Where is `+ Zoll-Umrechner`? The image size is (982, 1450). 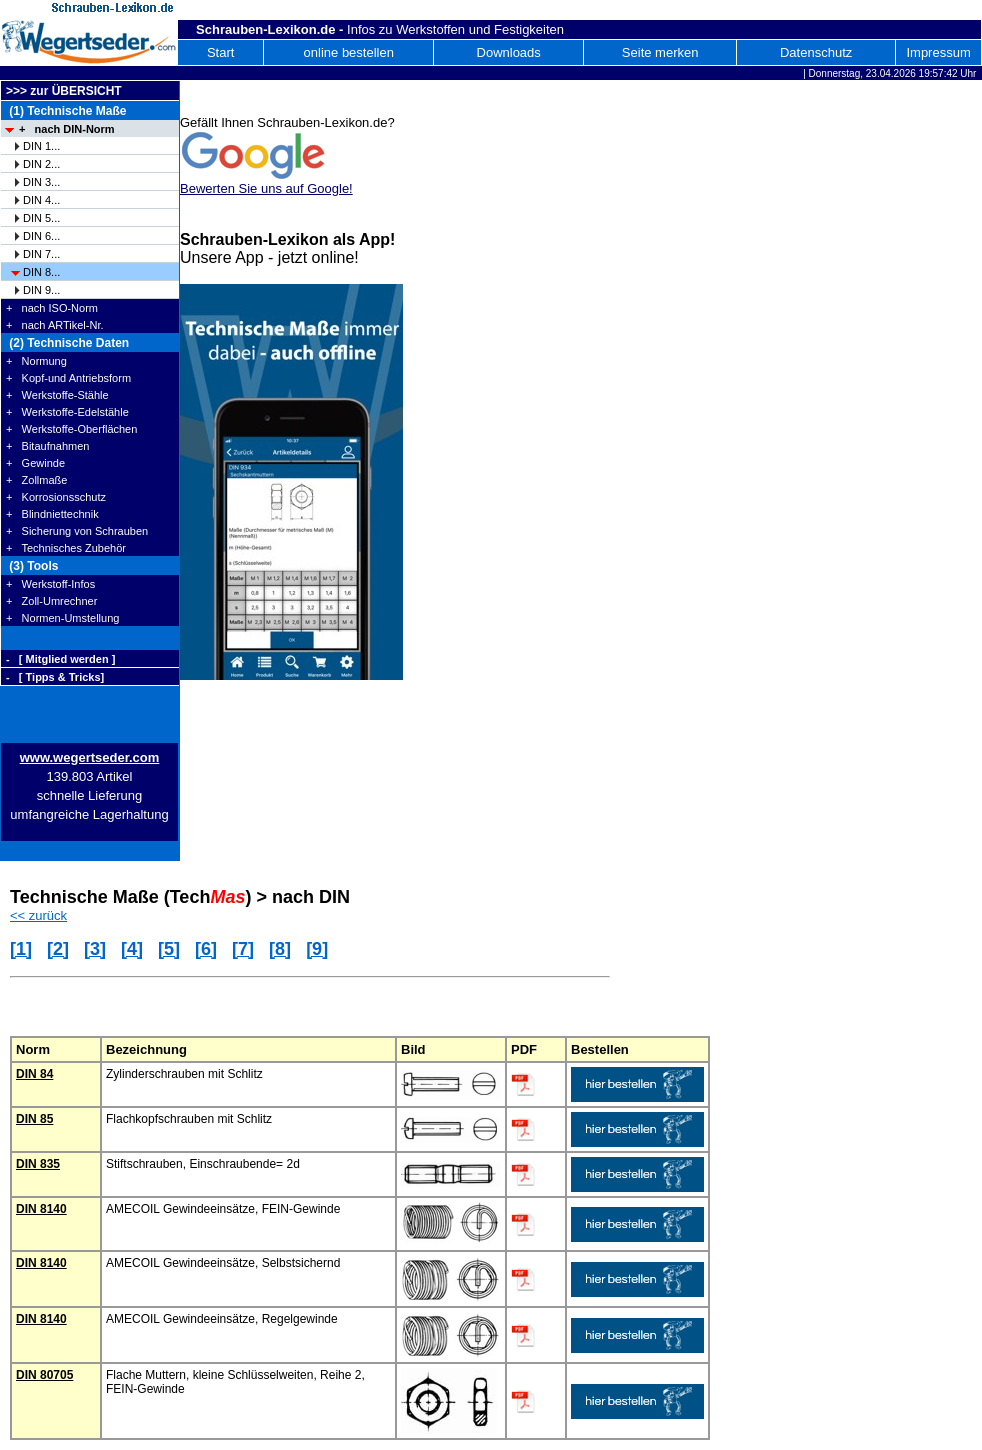 + Zoll-Umrechner is located at coordinates (51, 601).